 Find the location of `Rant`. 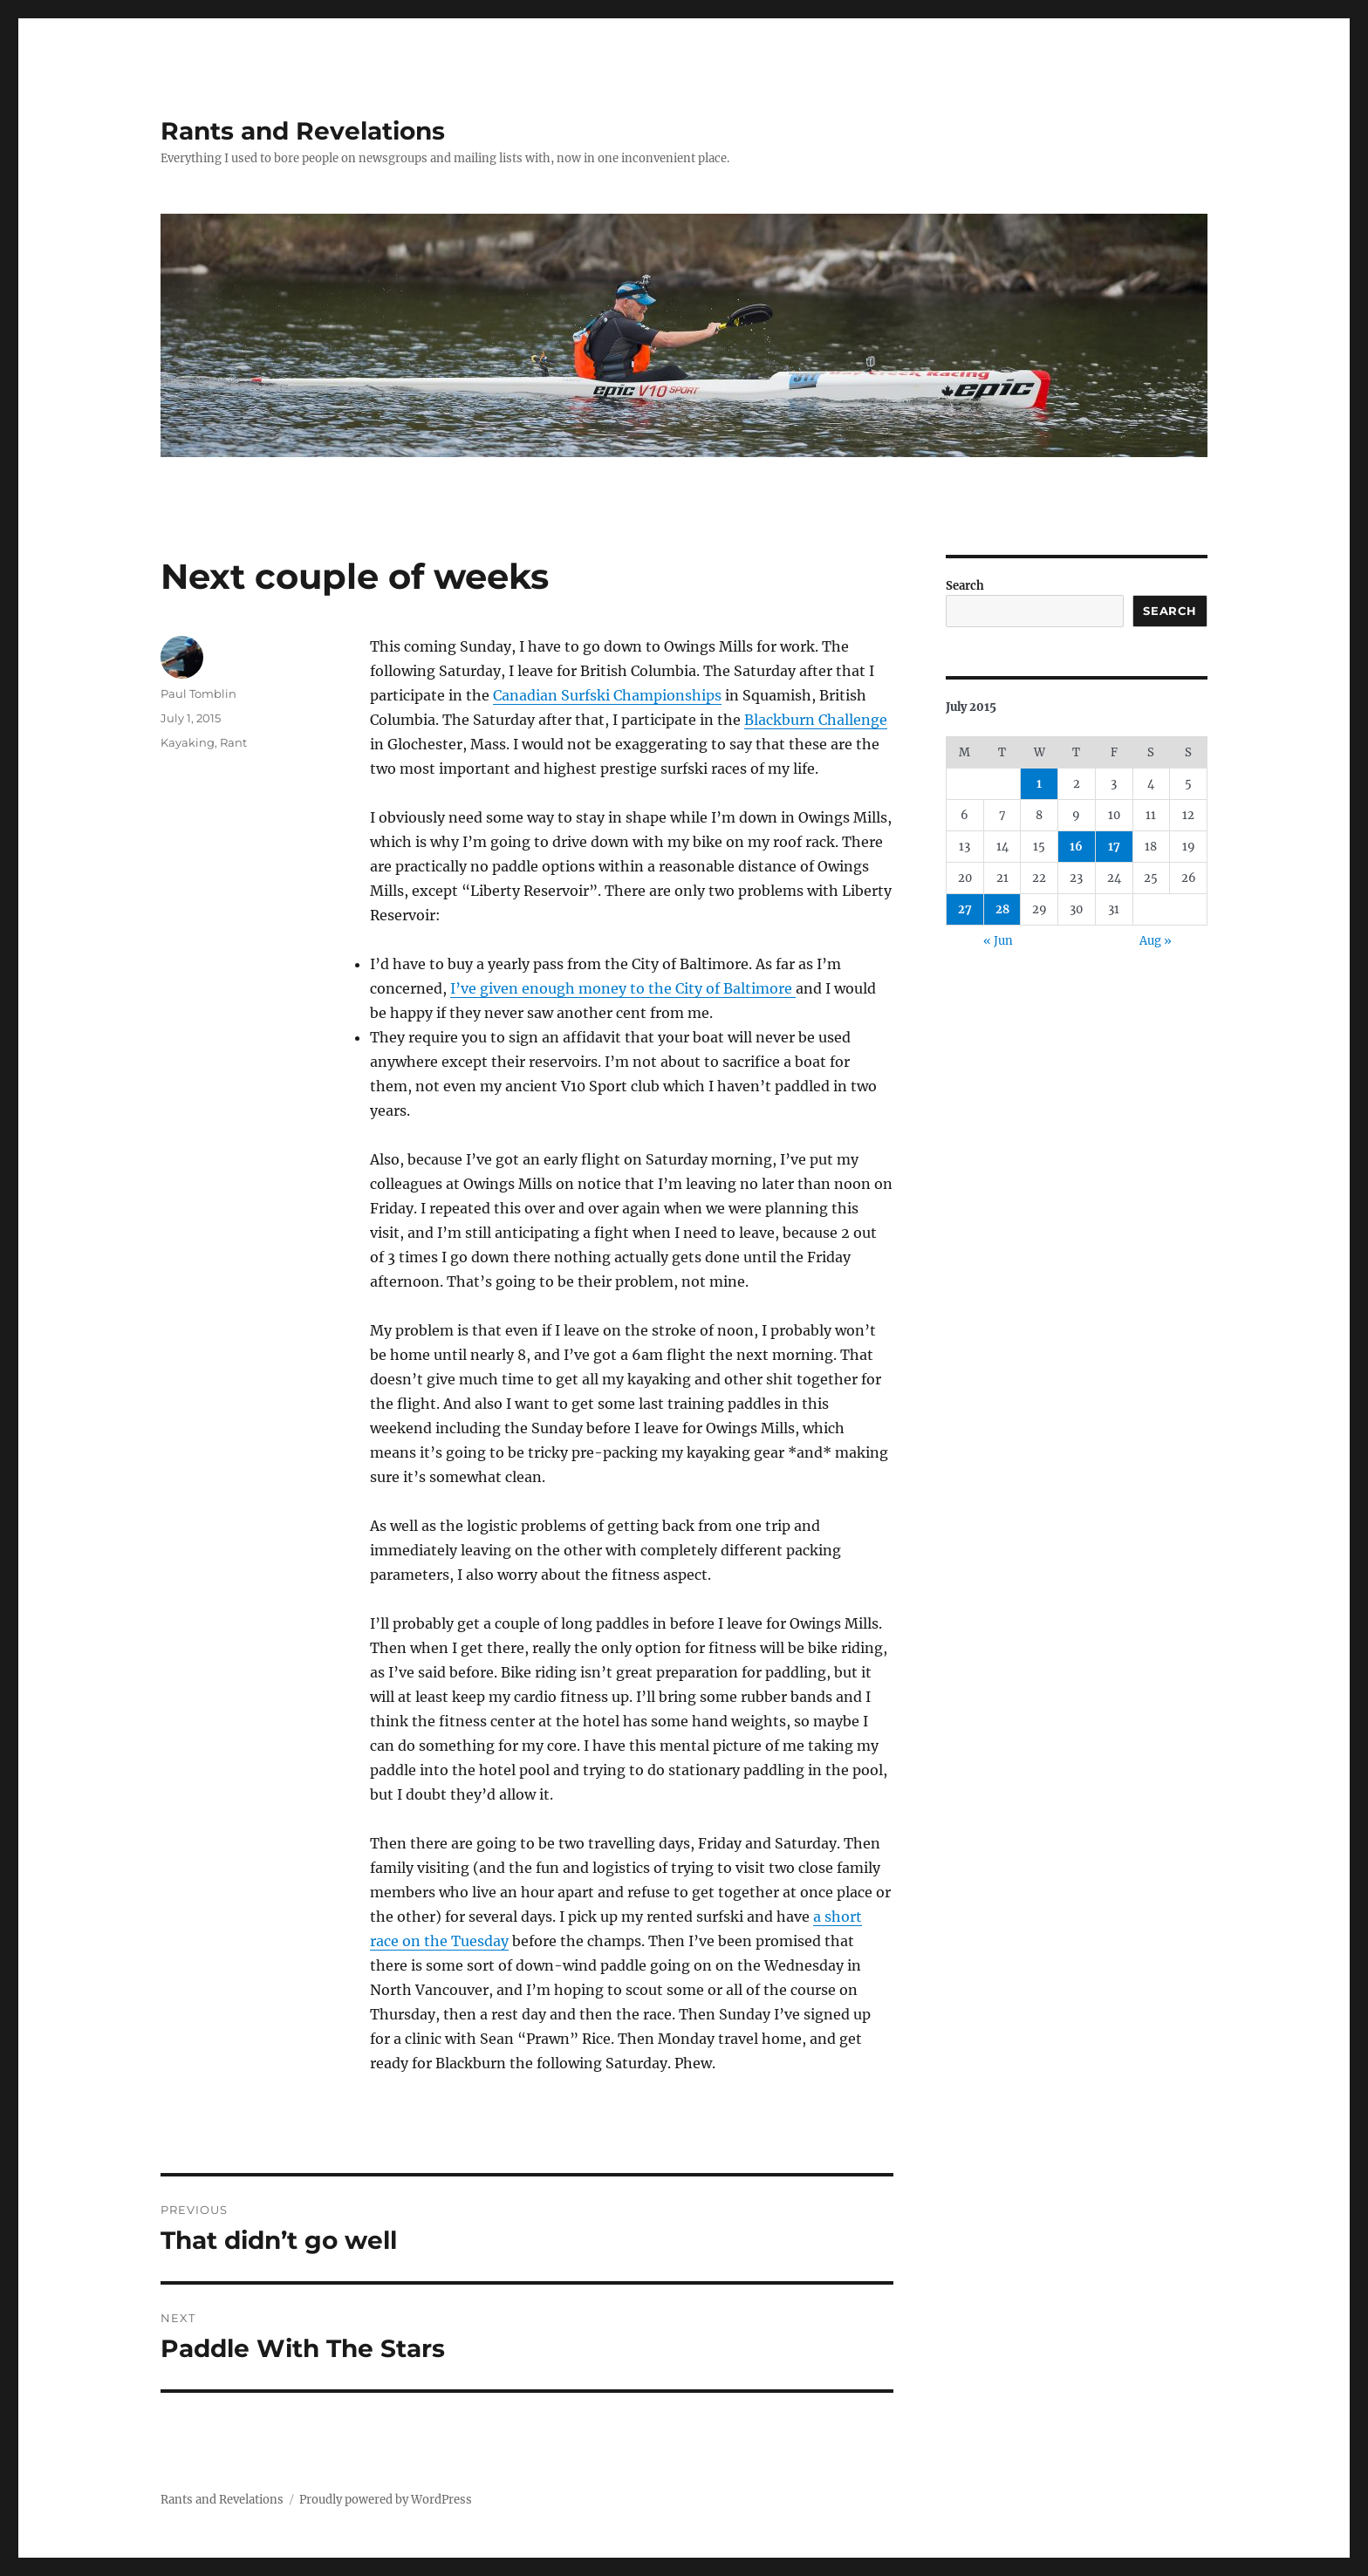

Rant is located at coordinates (233, 742).